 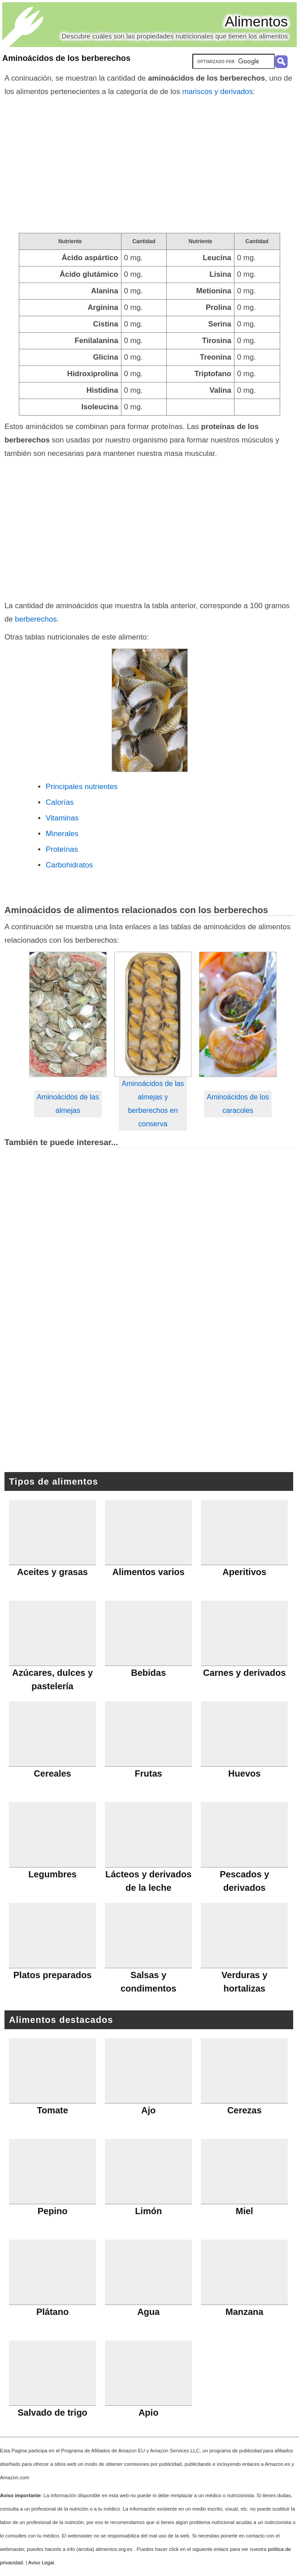 What do you see at coordinates (66, 58) in the screenshot?
I see `Aminoácidos de los berberechos` at bounding box center [66, 58].